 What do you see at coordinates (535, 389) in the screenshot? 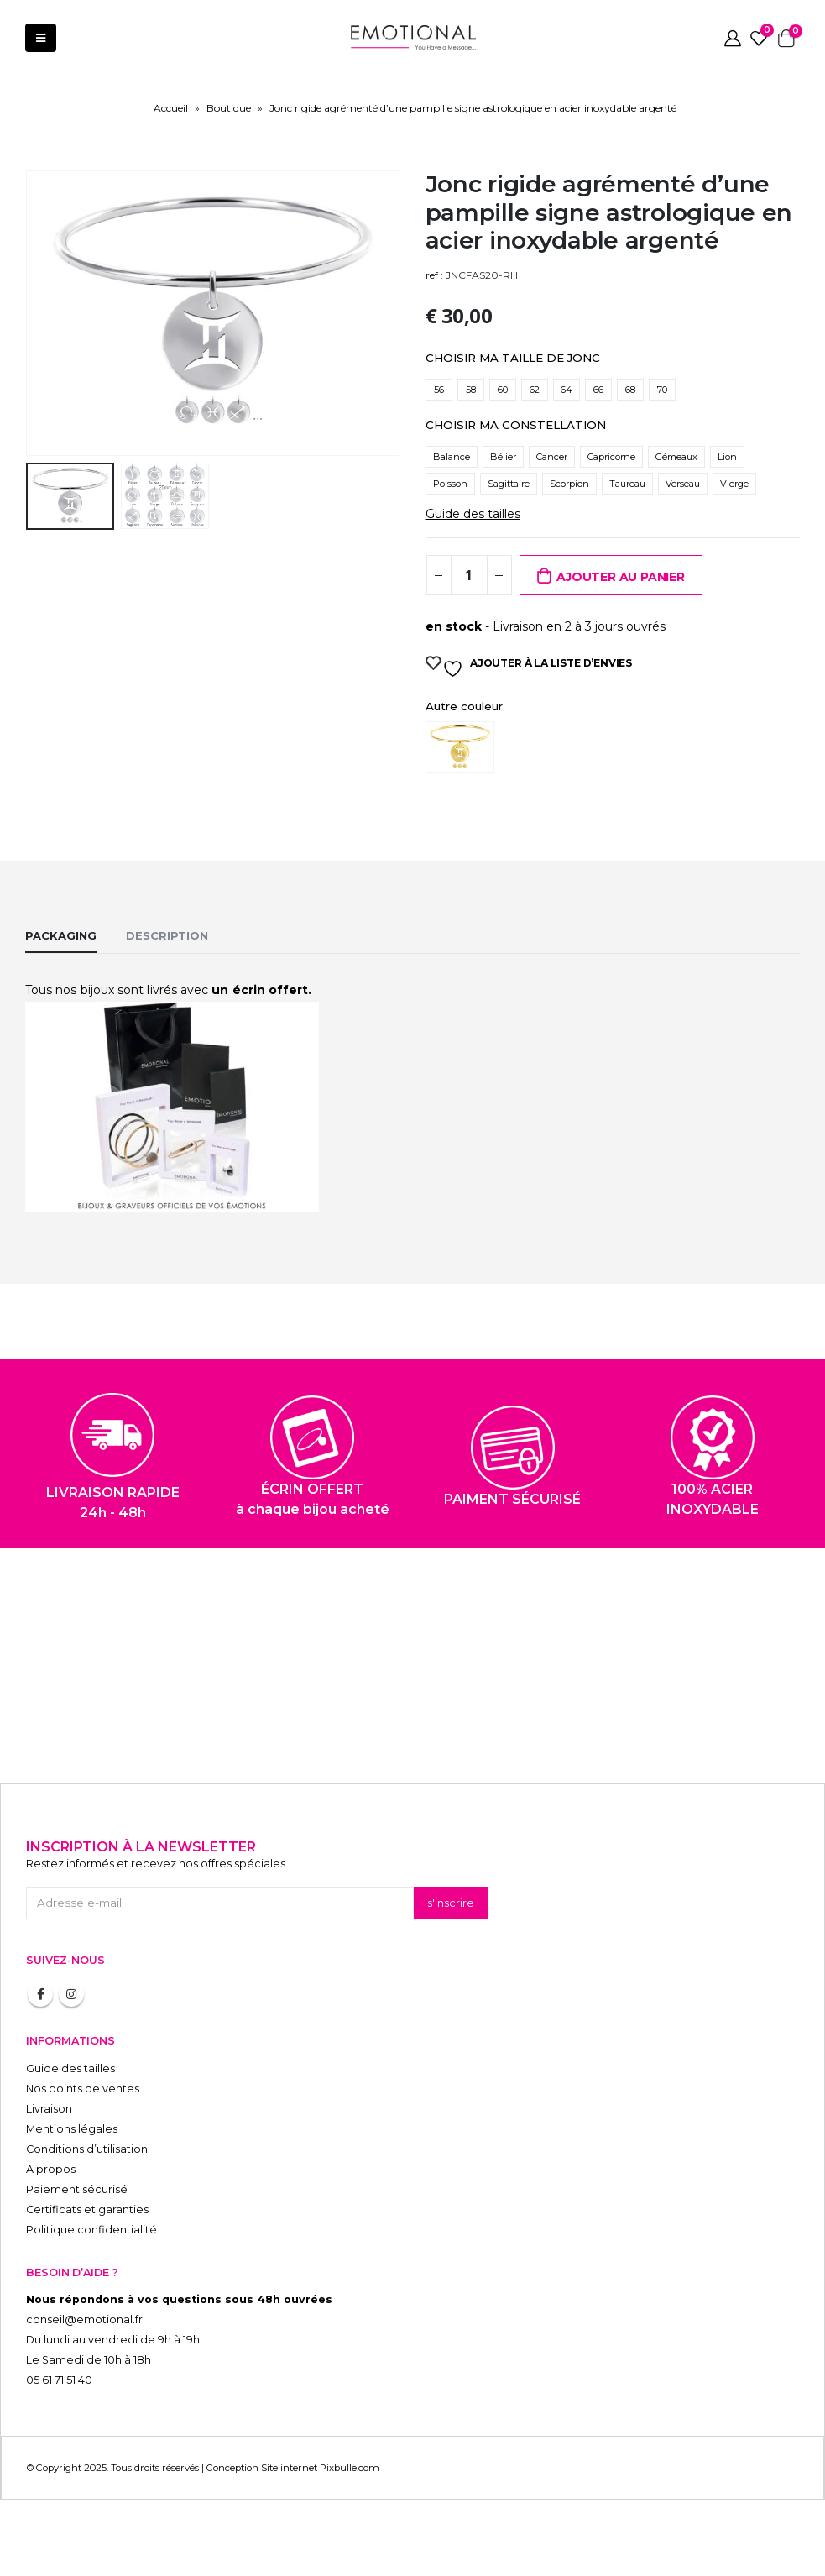
I see `62` at bounding box center [535, 389].